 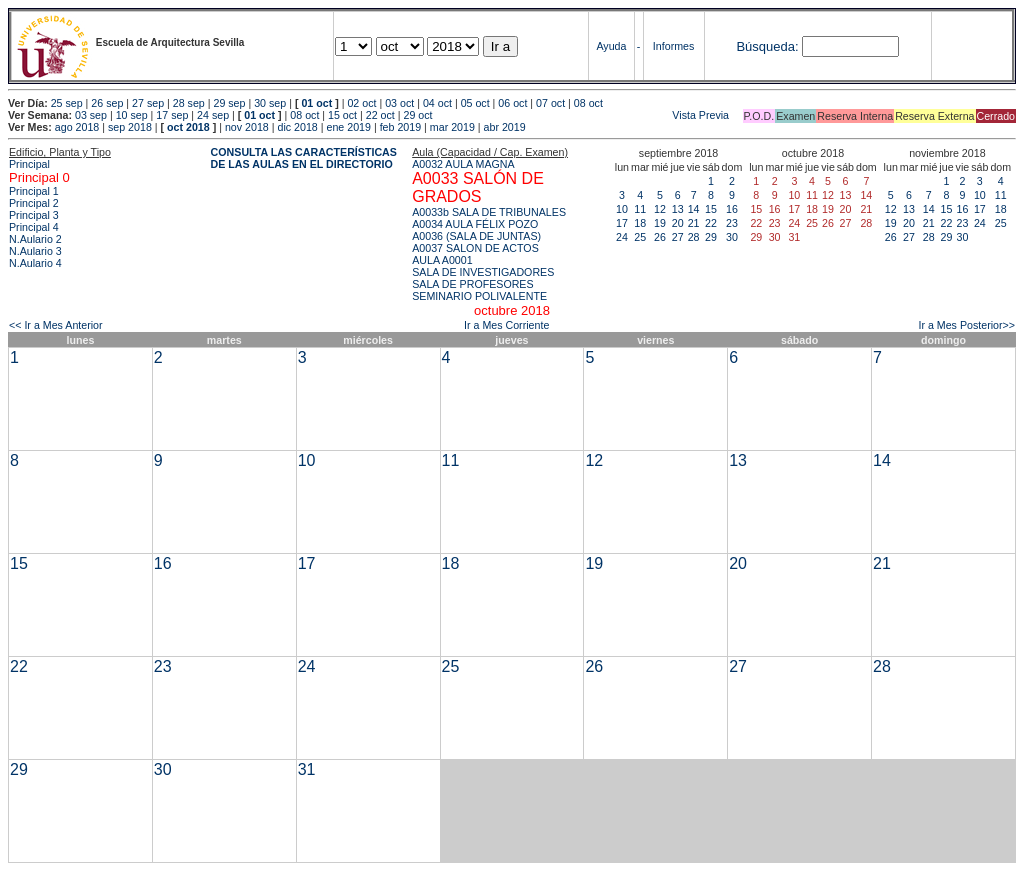 I want to click on 17, so click(x=622, y=223).